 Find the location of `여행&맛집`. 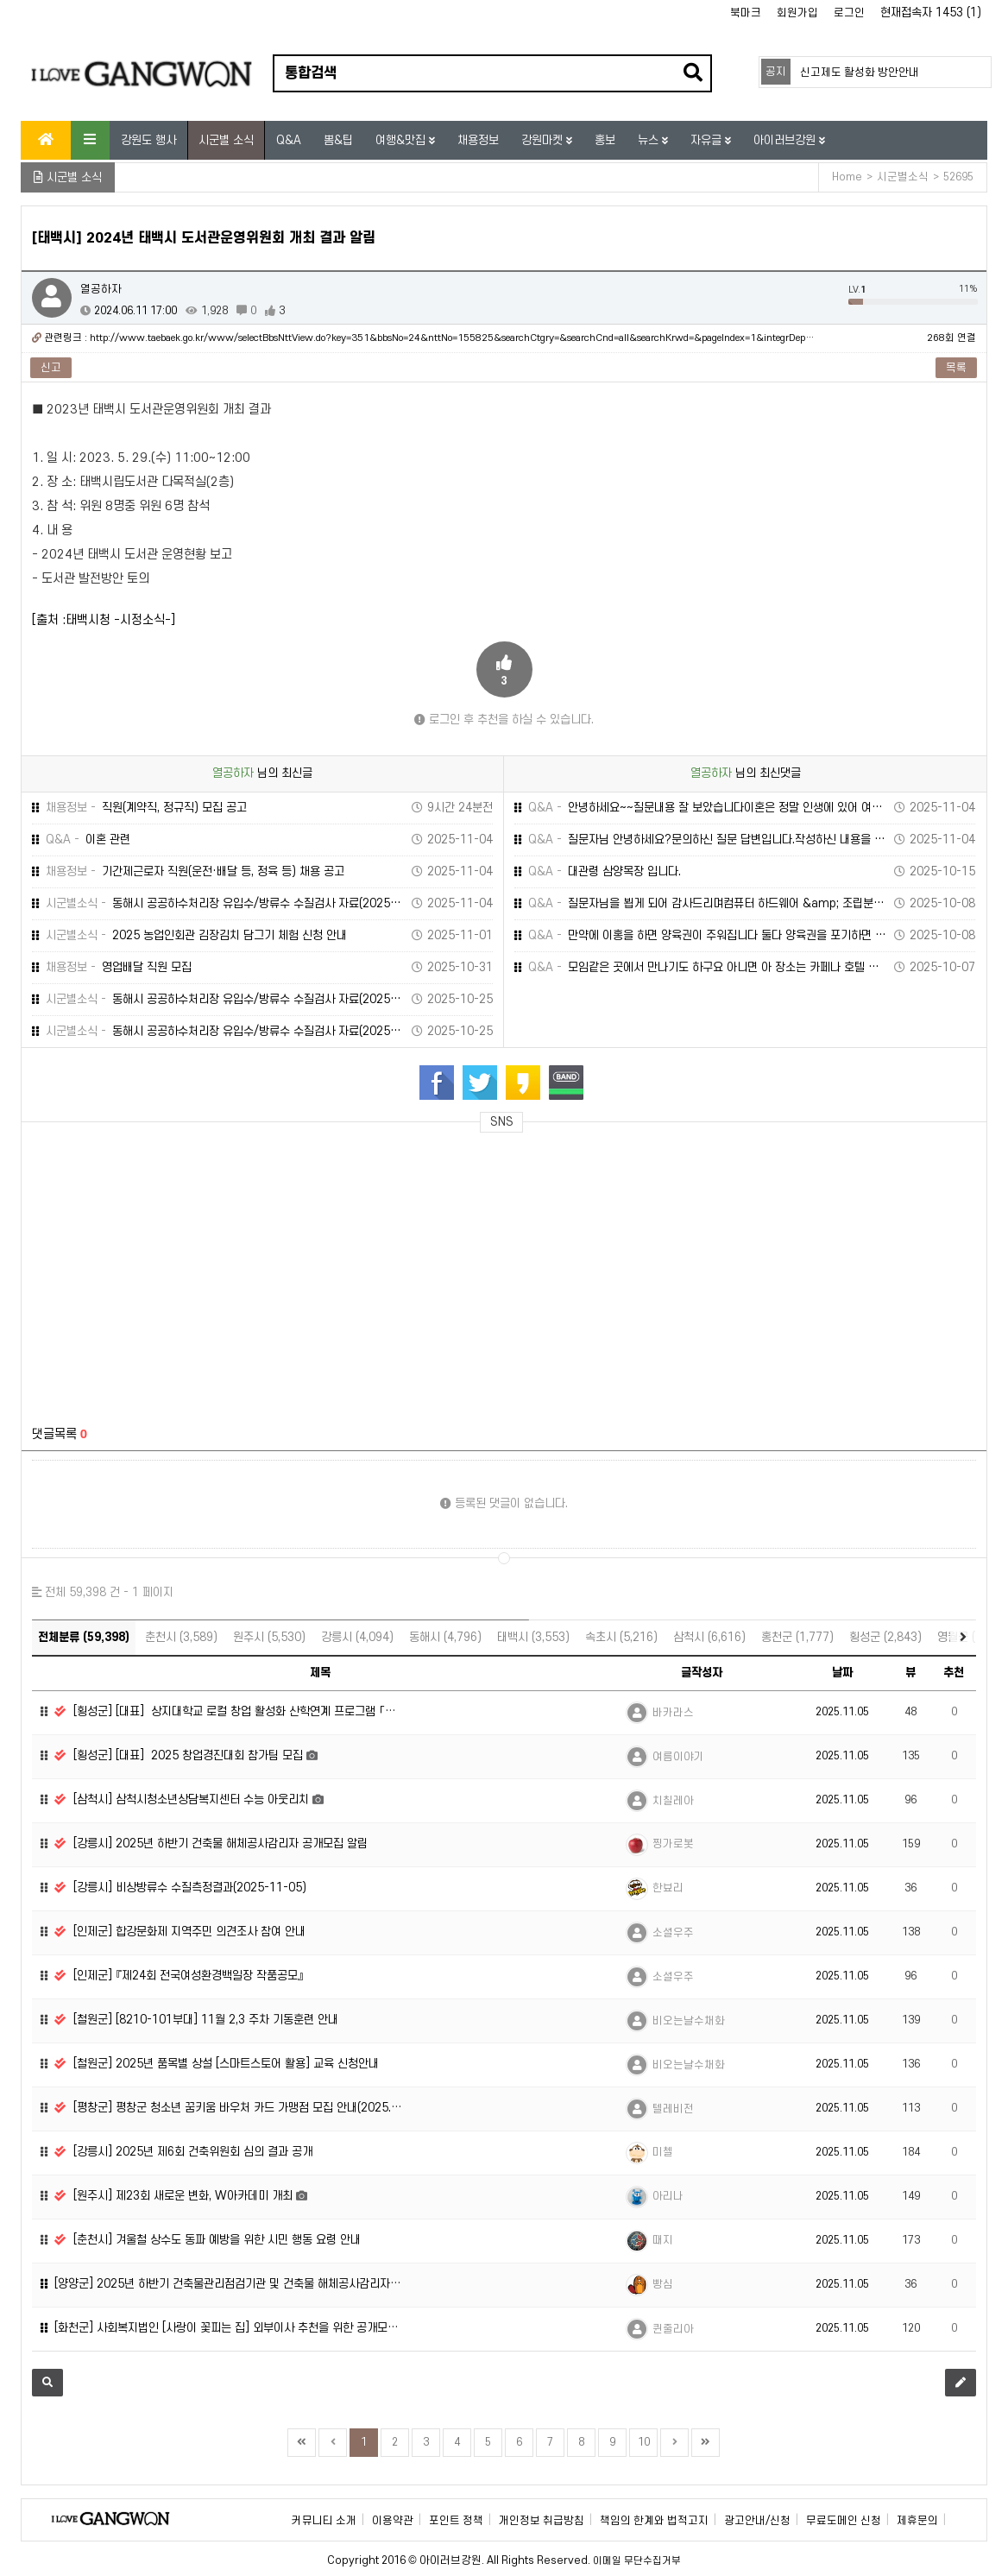

여행&맛집 is located at coordinates (402, 140).